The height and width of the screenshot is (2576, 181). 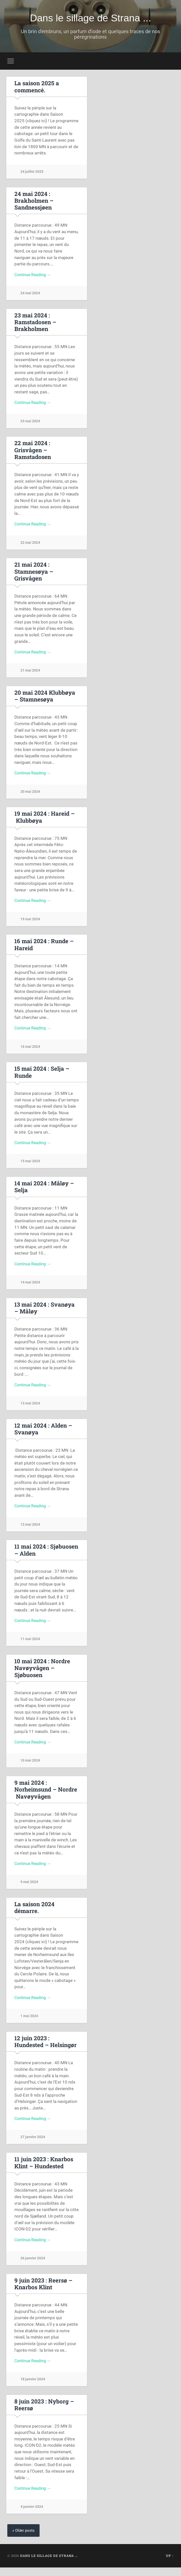 What do you see at coordinates (43, 2168) in the screenshot?
I see `11 juin 2023 : Knarbos Klint – Hundested` at bounding box center [43, 2168].